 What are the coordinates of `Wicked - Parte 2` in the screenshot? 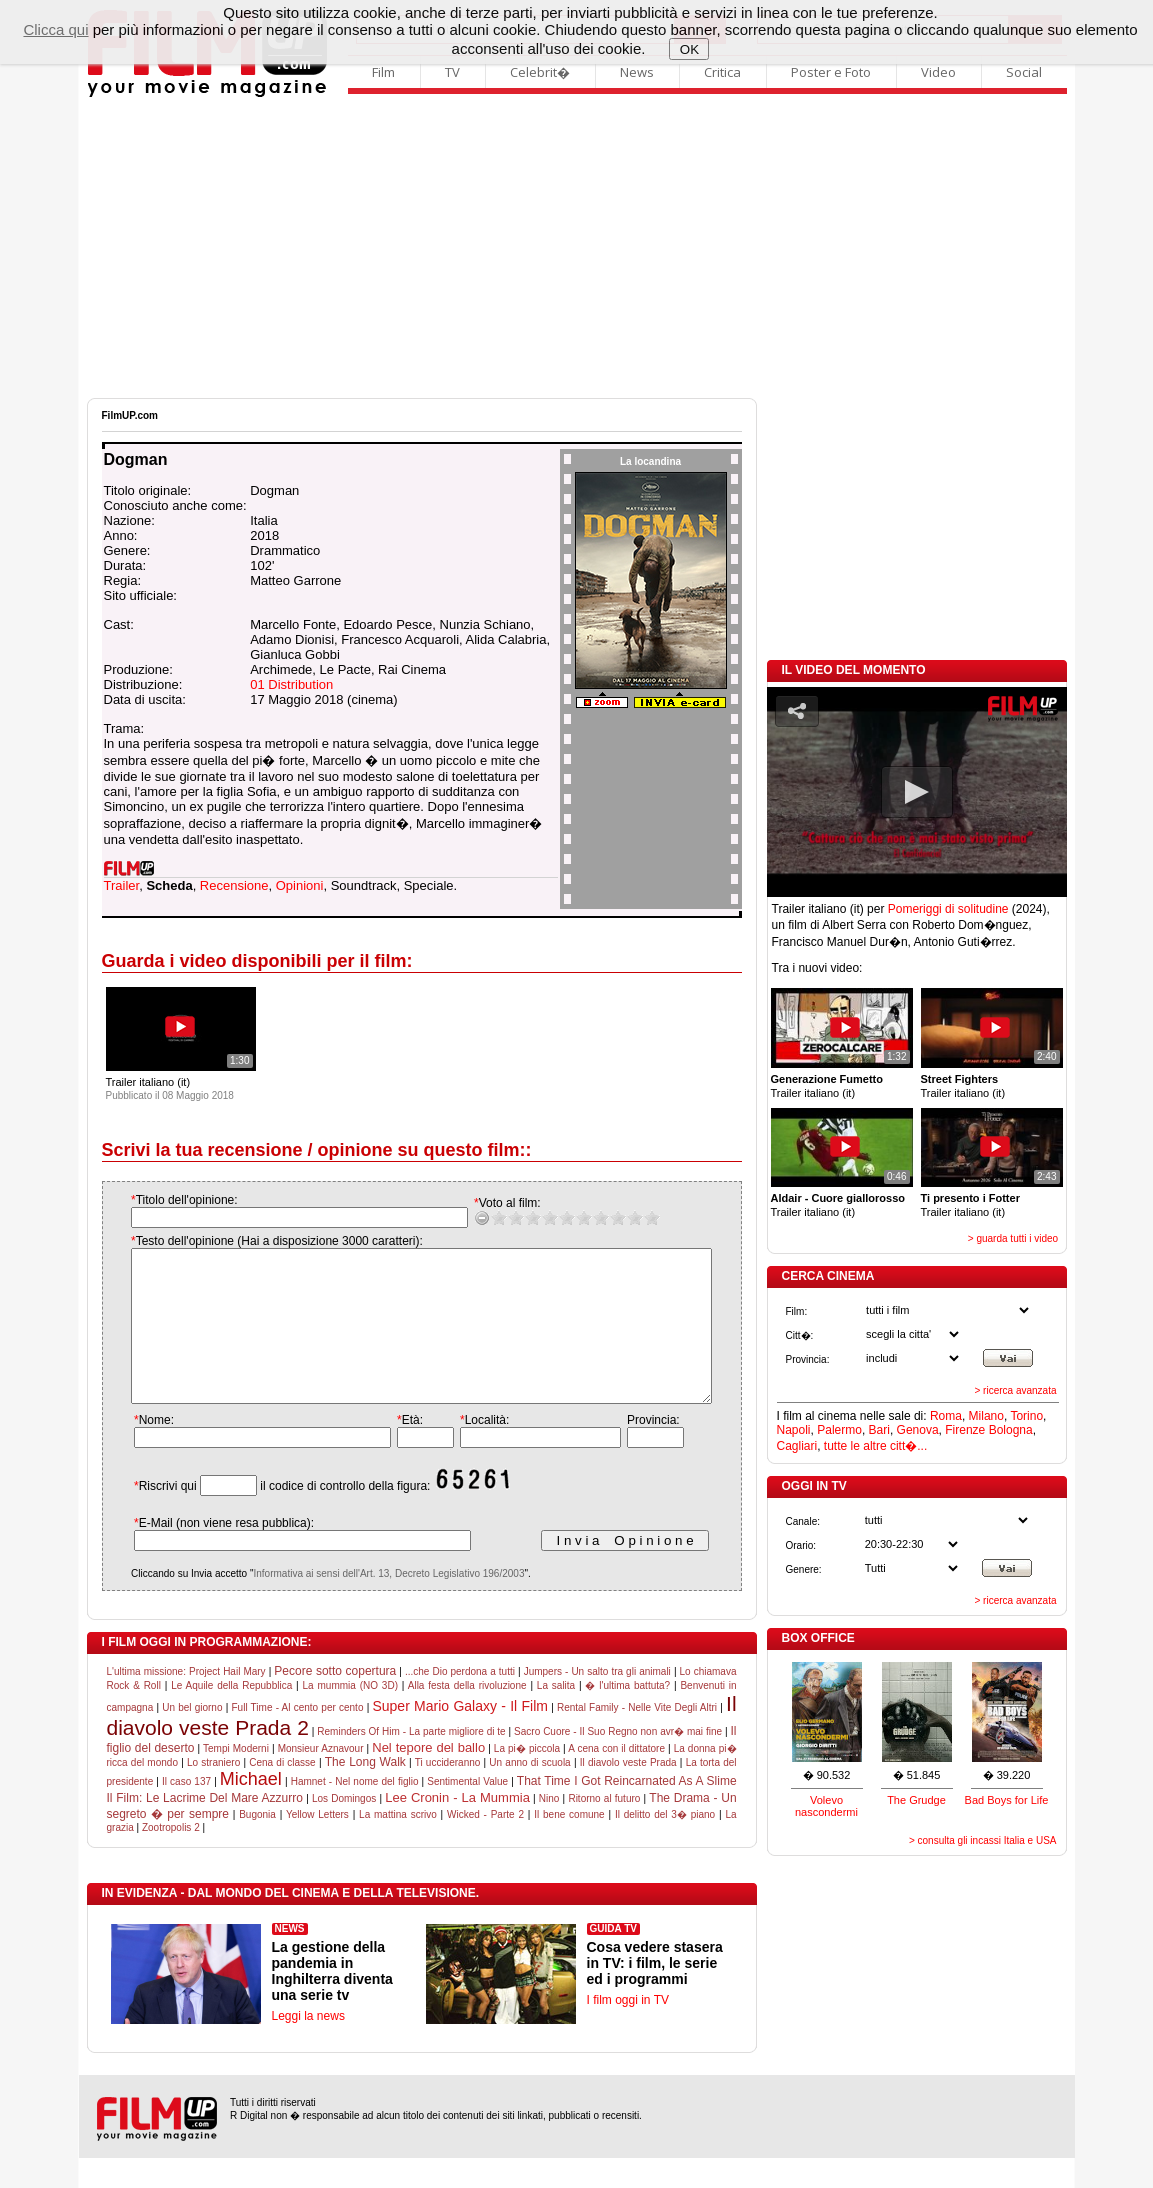 It's located at (485, 1844).